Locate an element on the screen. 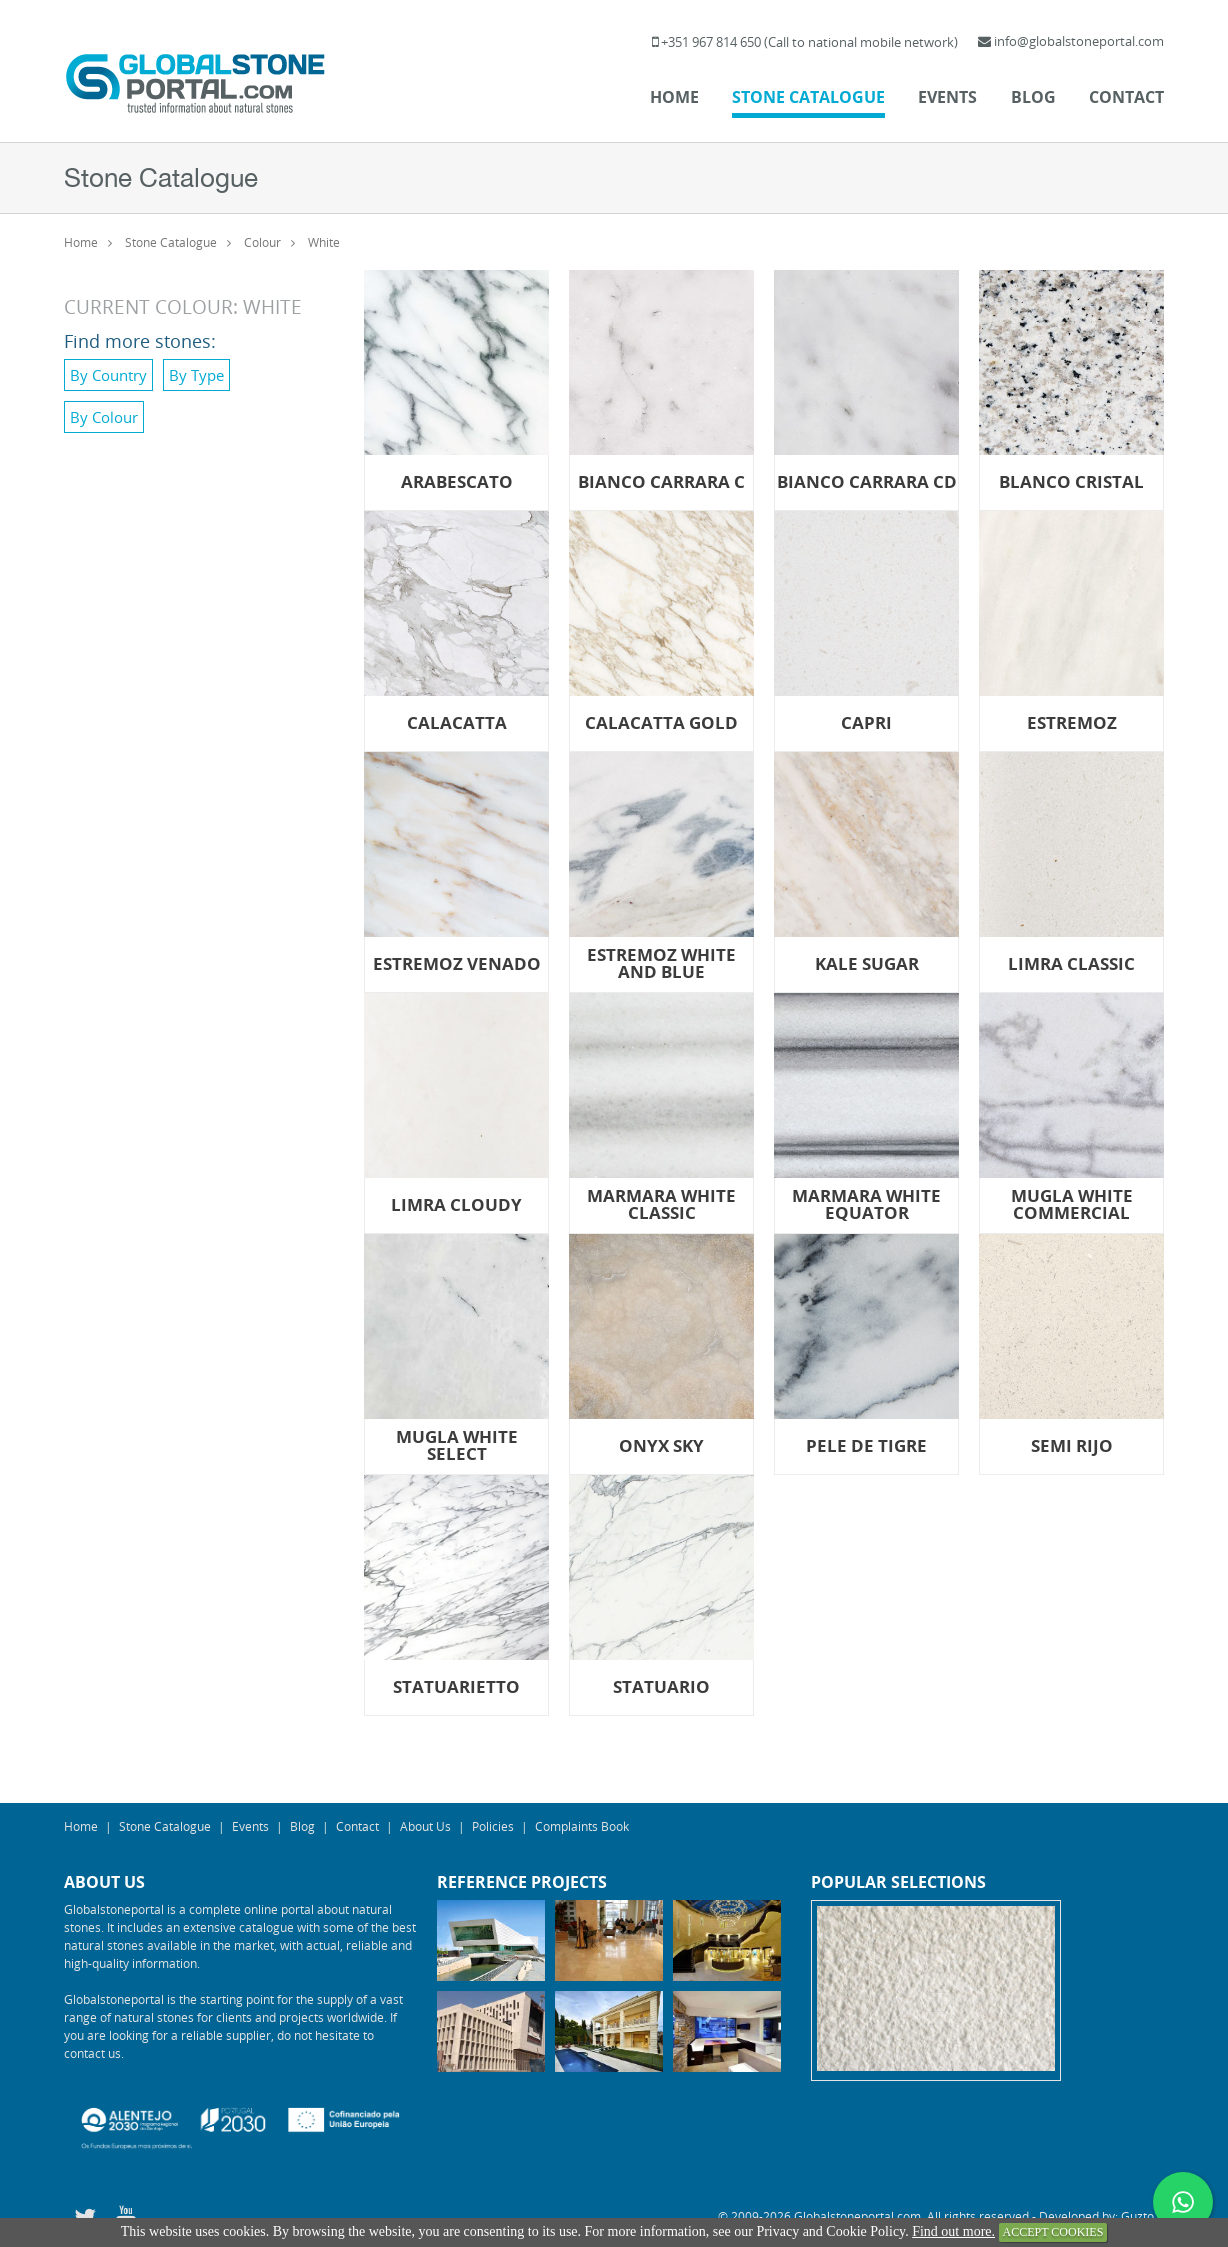 This screenshot has width=1228, height=2247. info@globalstoneportal.com is located at coordinates (1079, 41).